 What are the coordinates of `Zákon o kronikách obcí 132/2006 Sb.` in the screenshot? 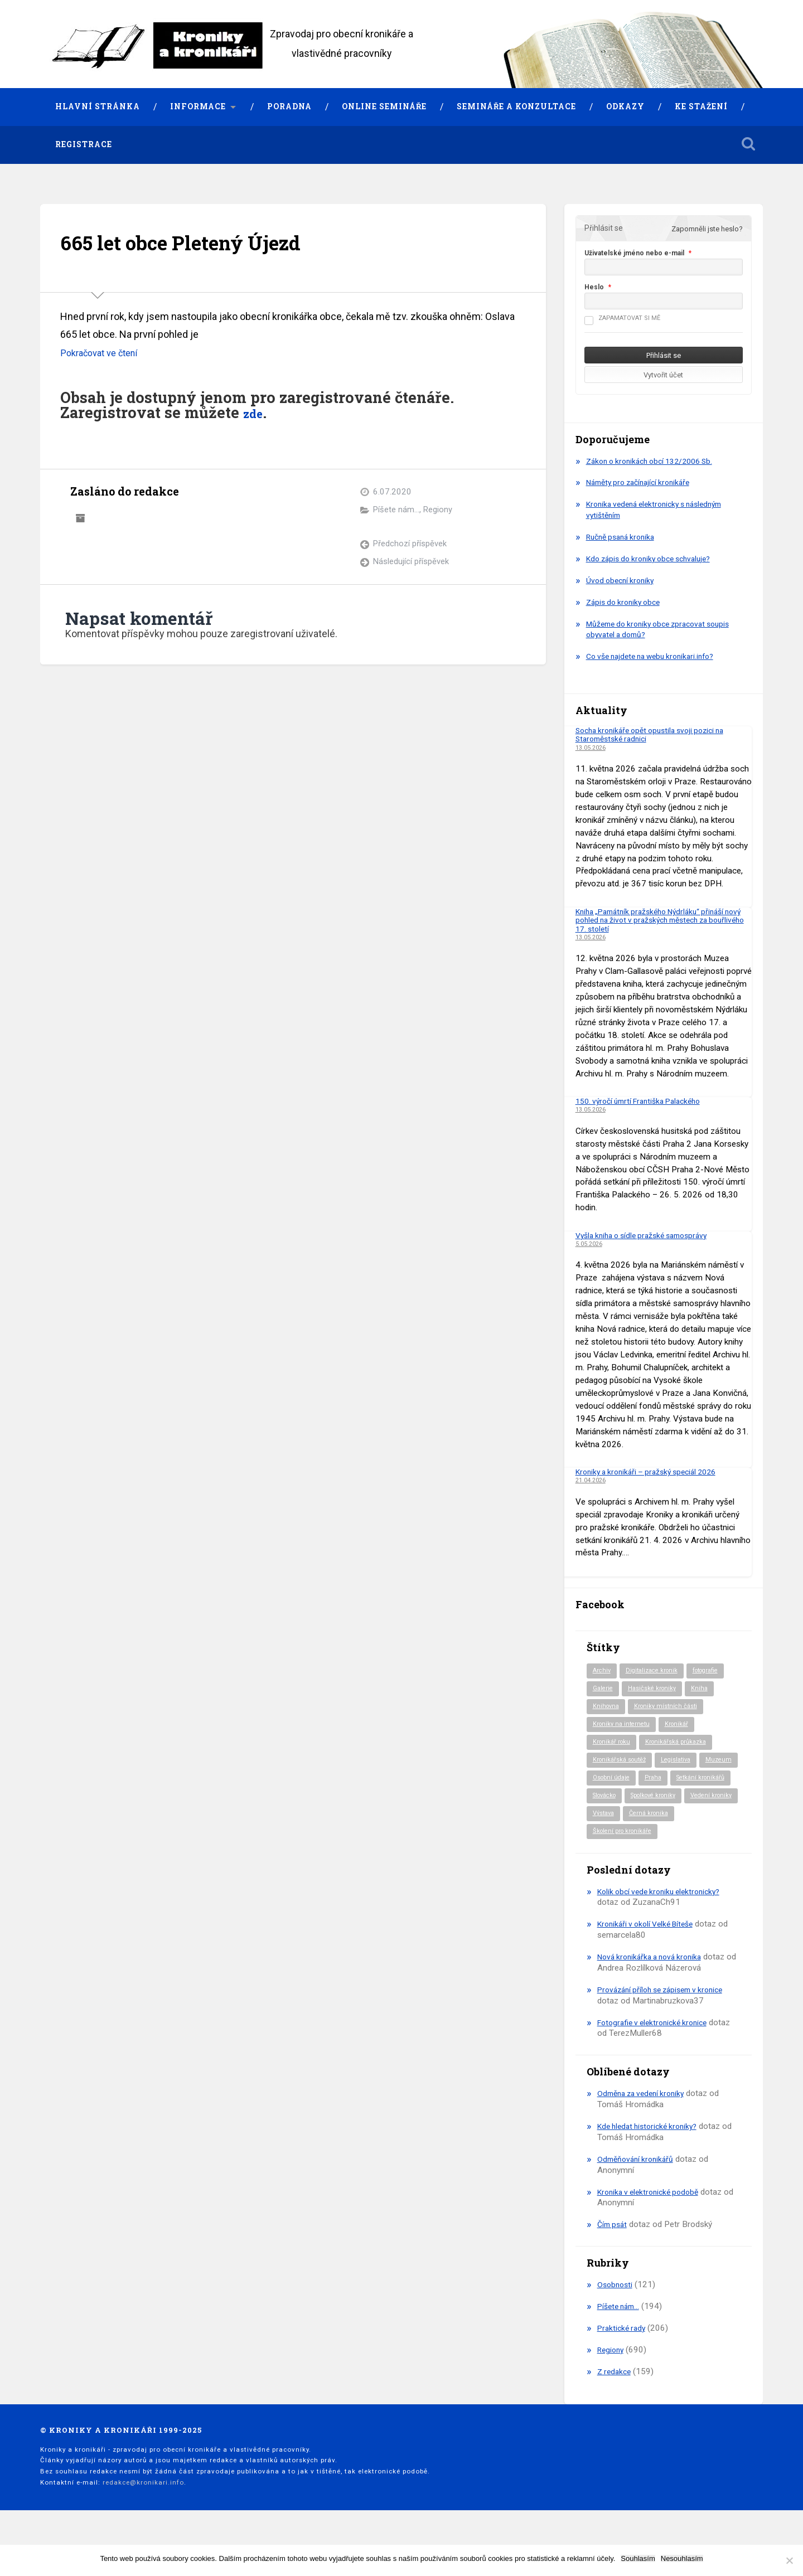 It's located at (656, 461).